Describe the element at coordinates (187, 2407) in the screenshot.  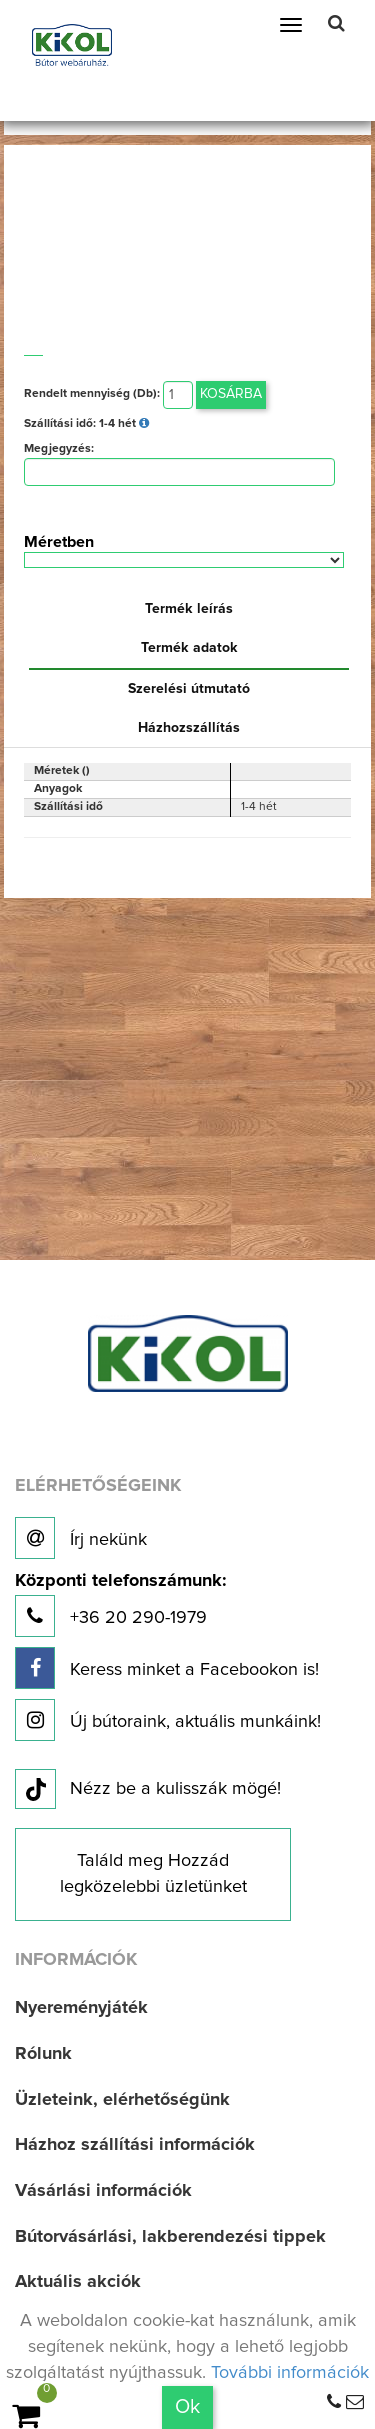
I see `Ok` at that location.